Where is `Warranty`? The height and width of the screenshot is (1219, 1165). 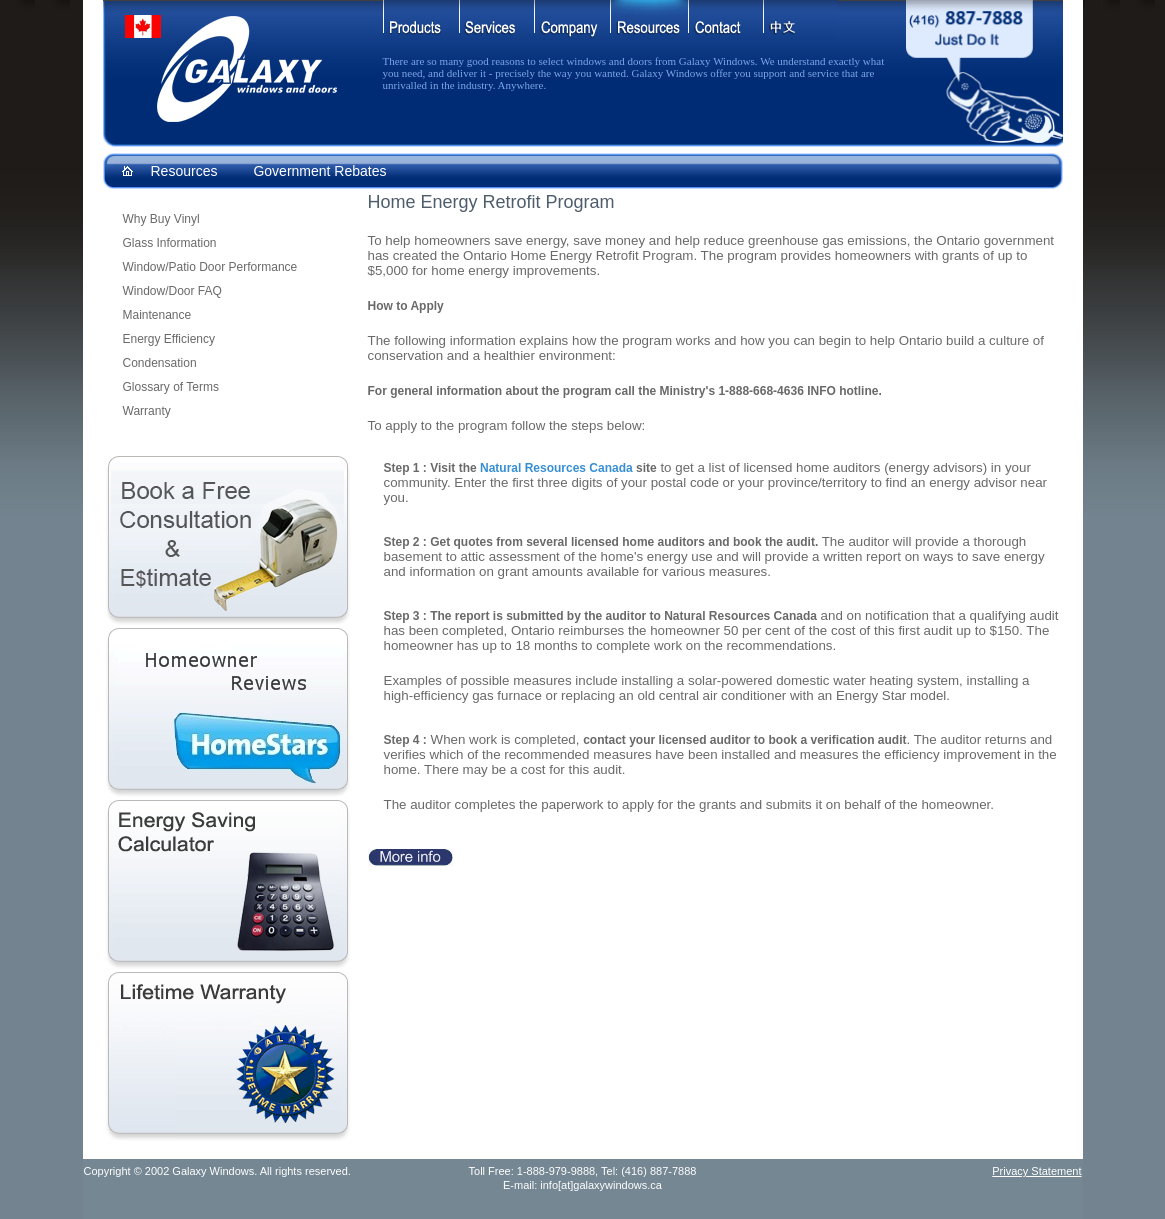
Warranty is located at coordinates (147, 411).